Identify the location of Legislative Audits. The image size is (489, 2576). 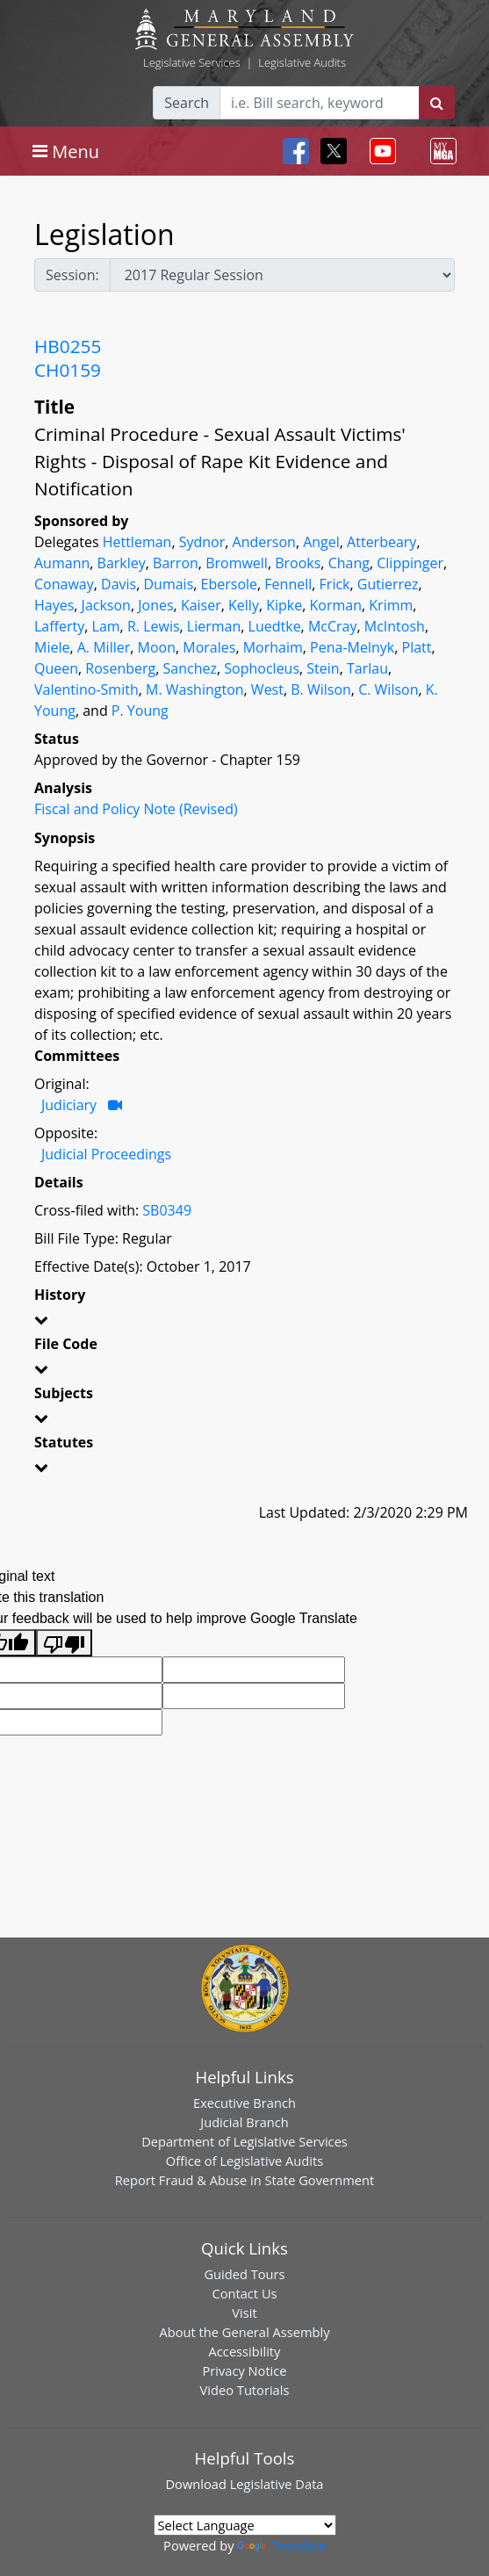
(302, 62).